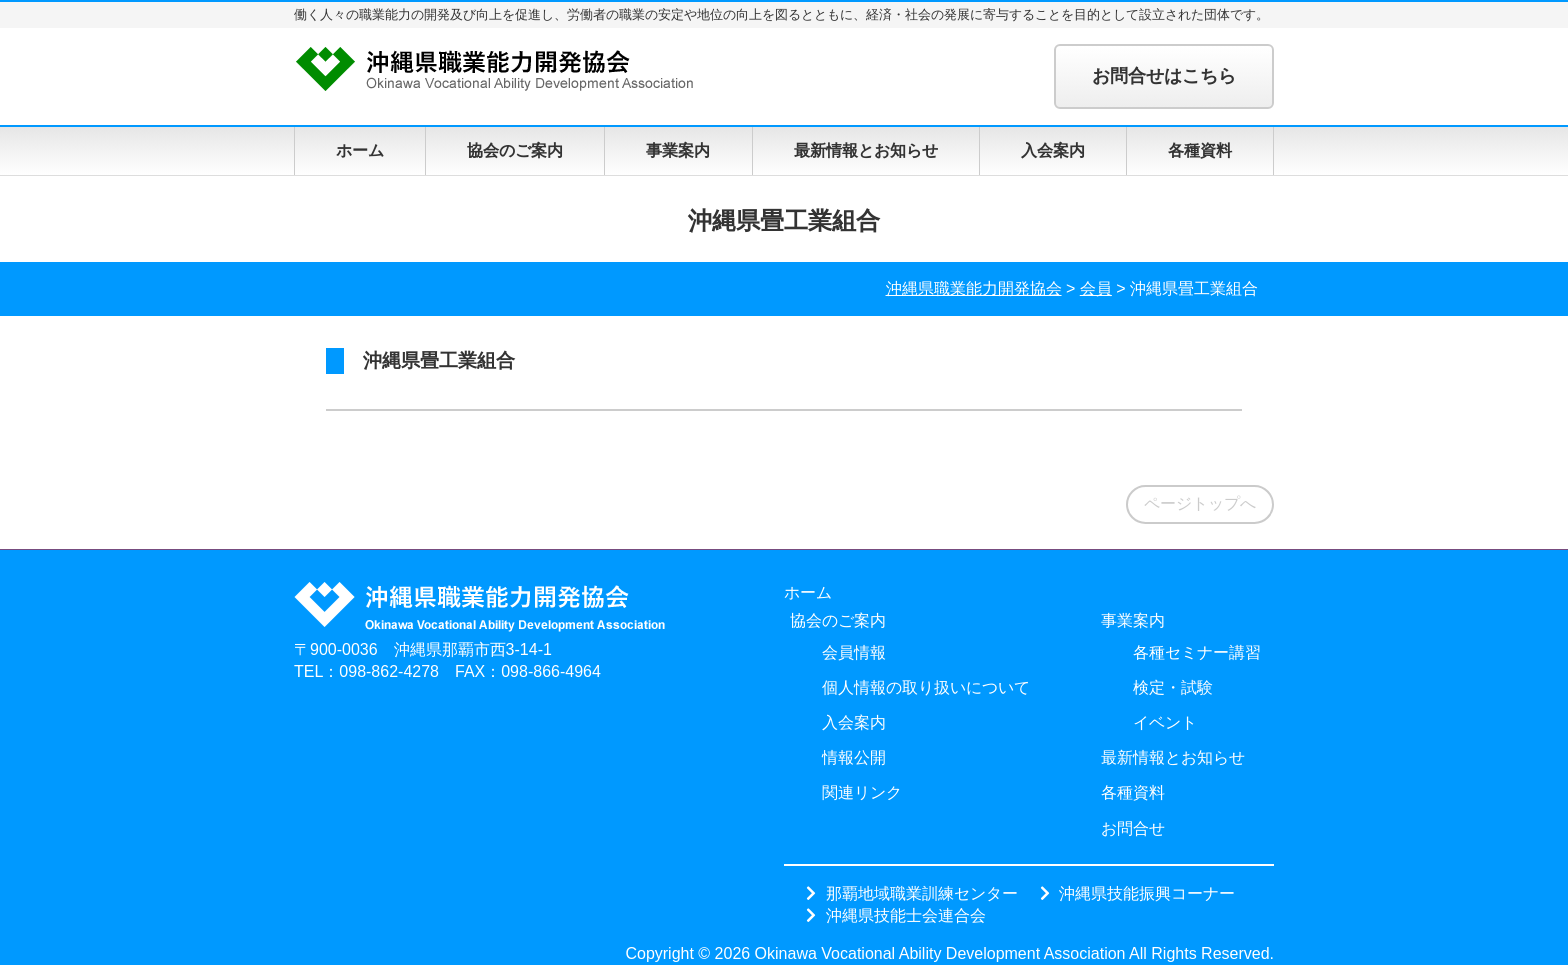 The width and height of the screenshot is (1568, 965). I want to click on ページトップへ, so click(1200, 503).